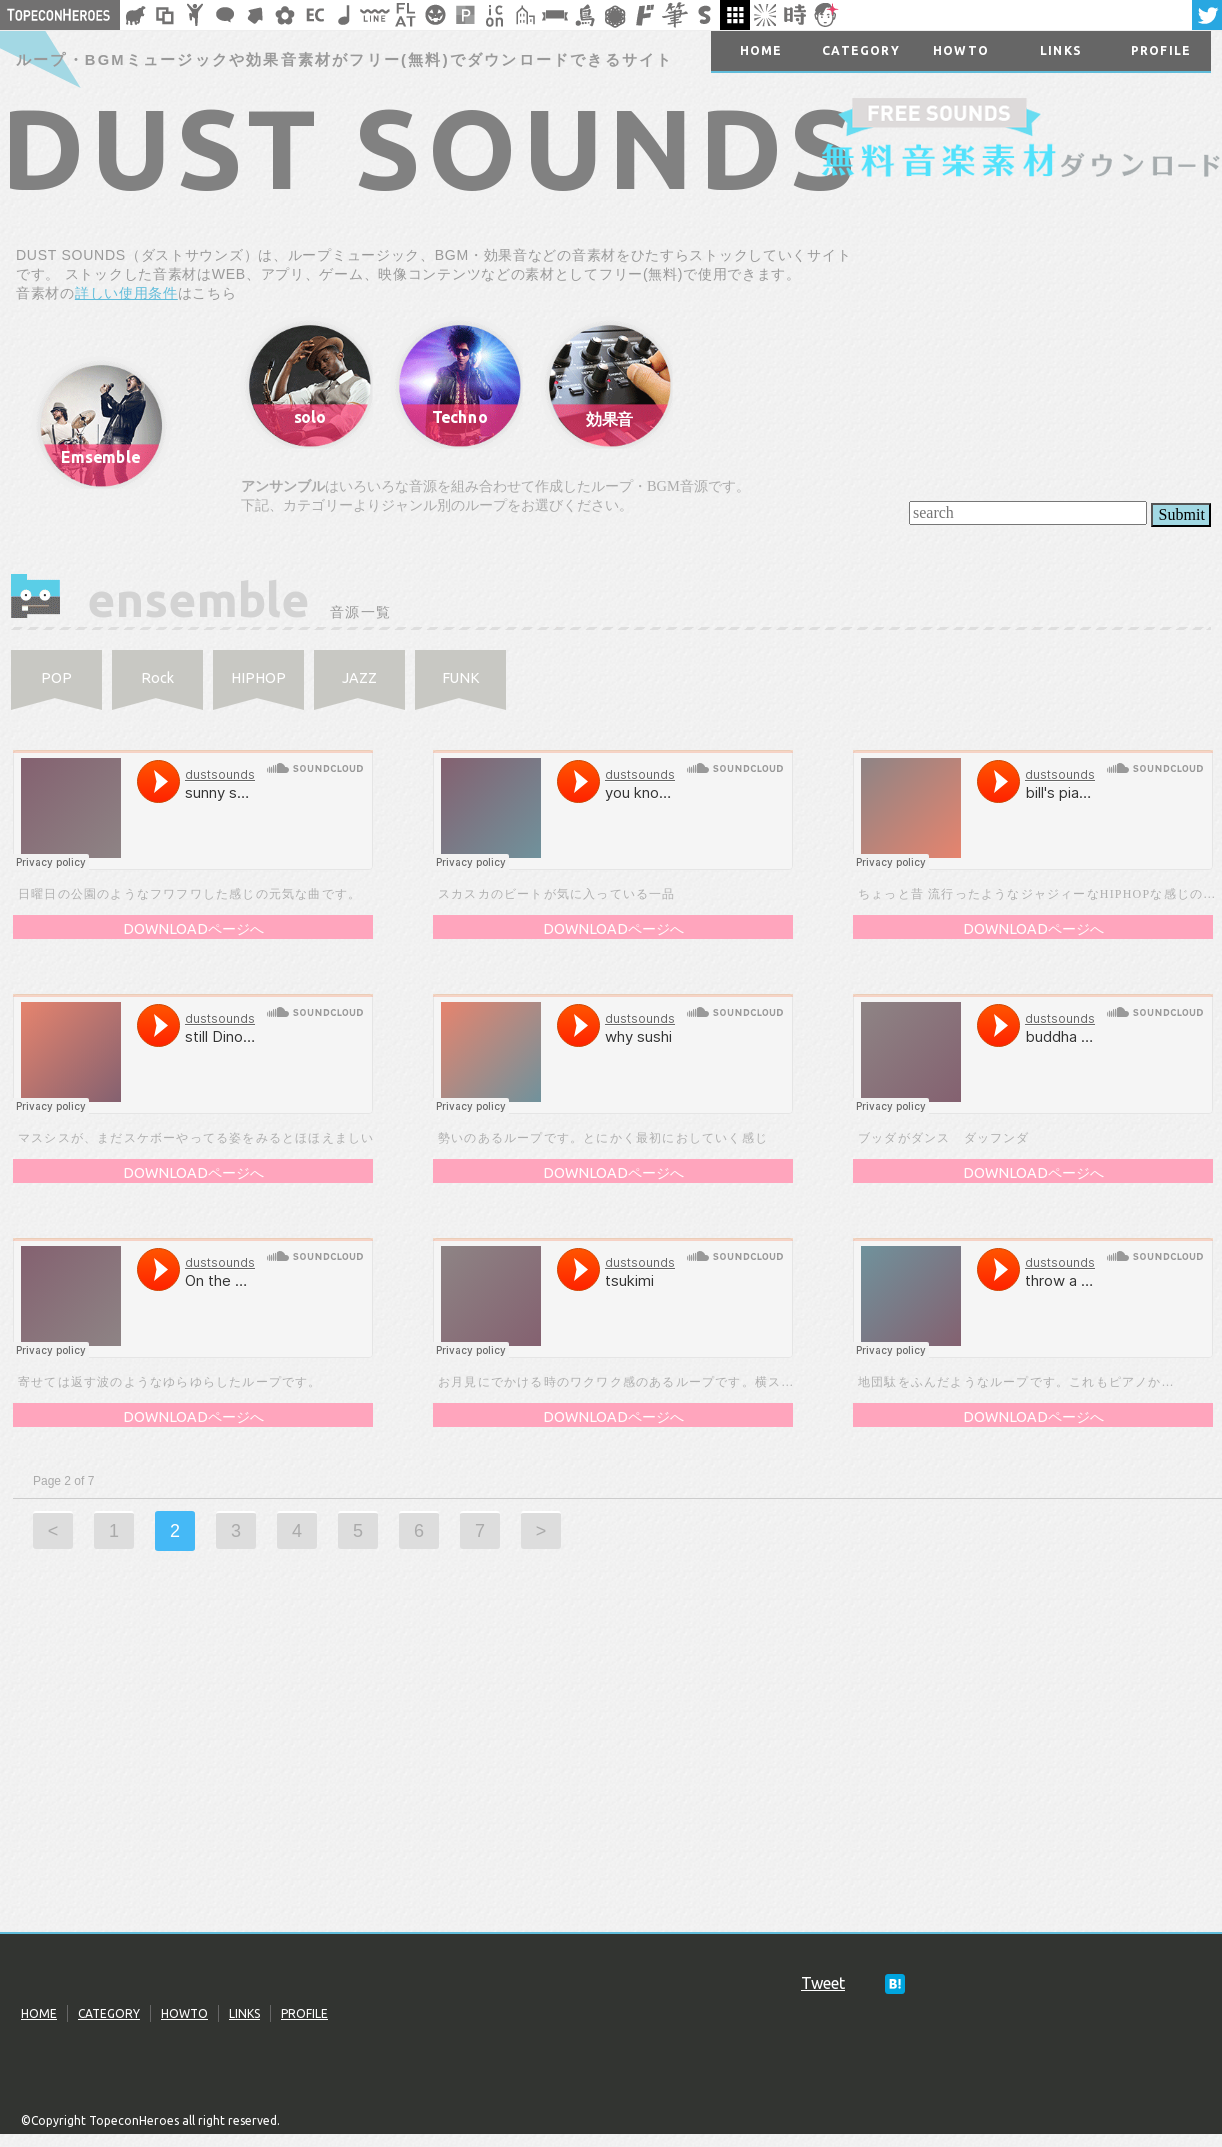 This screenshot has height=2147, width=1222. Describe the element at coordinates (525, 15) in the screenshot. I see `街イラスト` at that location.